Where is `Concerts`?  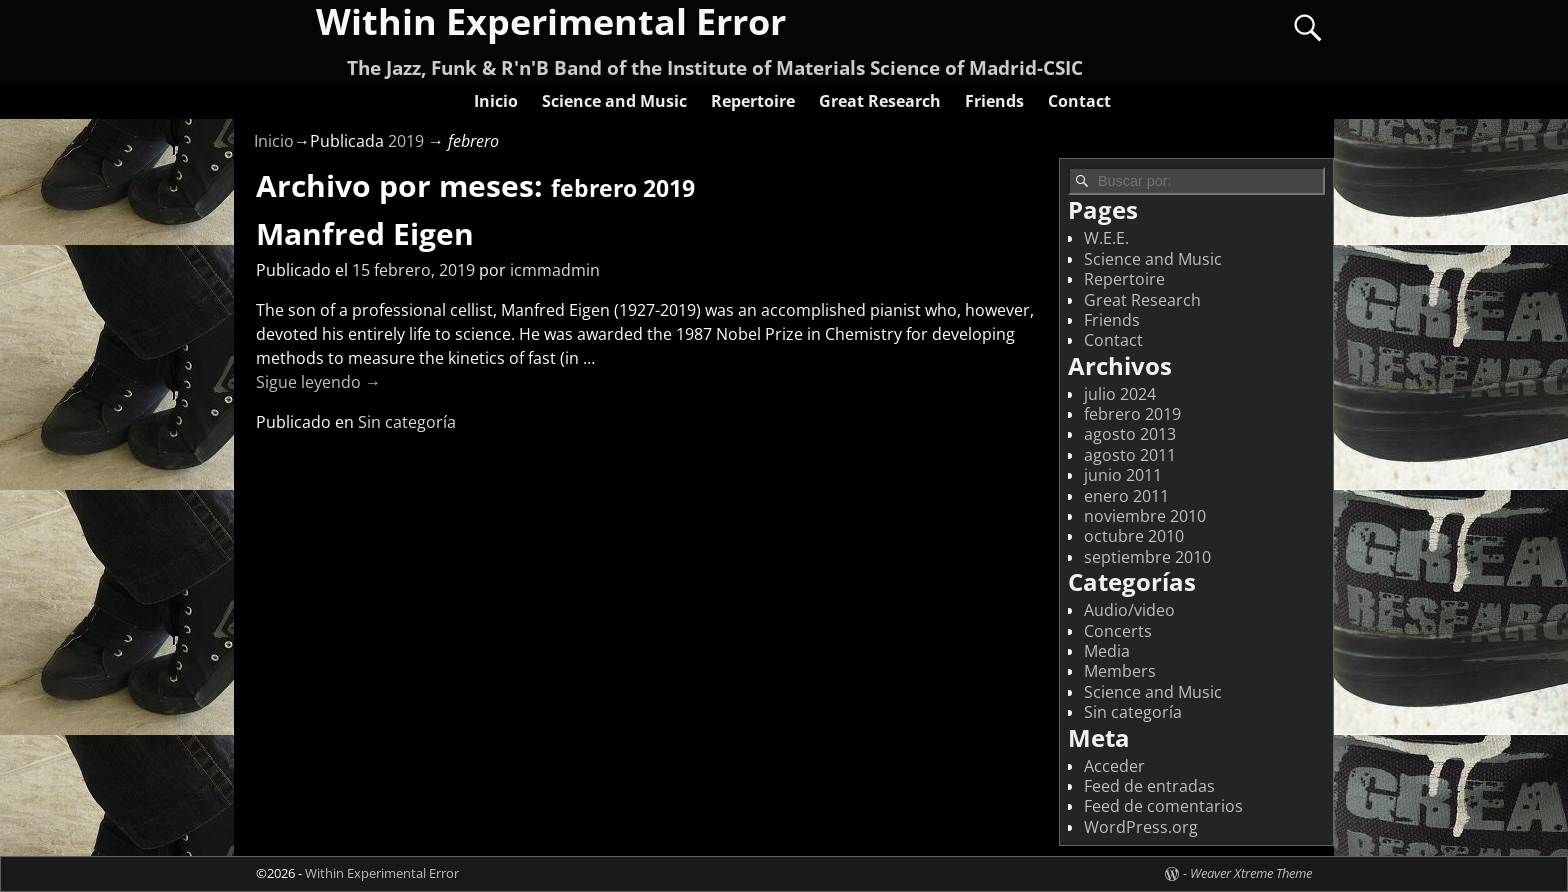 Concerts is located at coordinates (1118, 631).